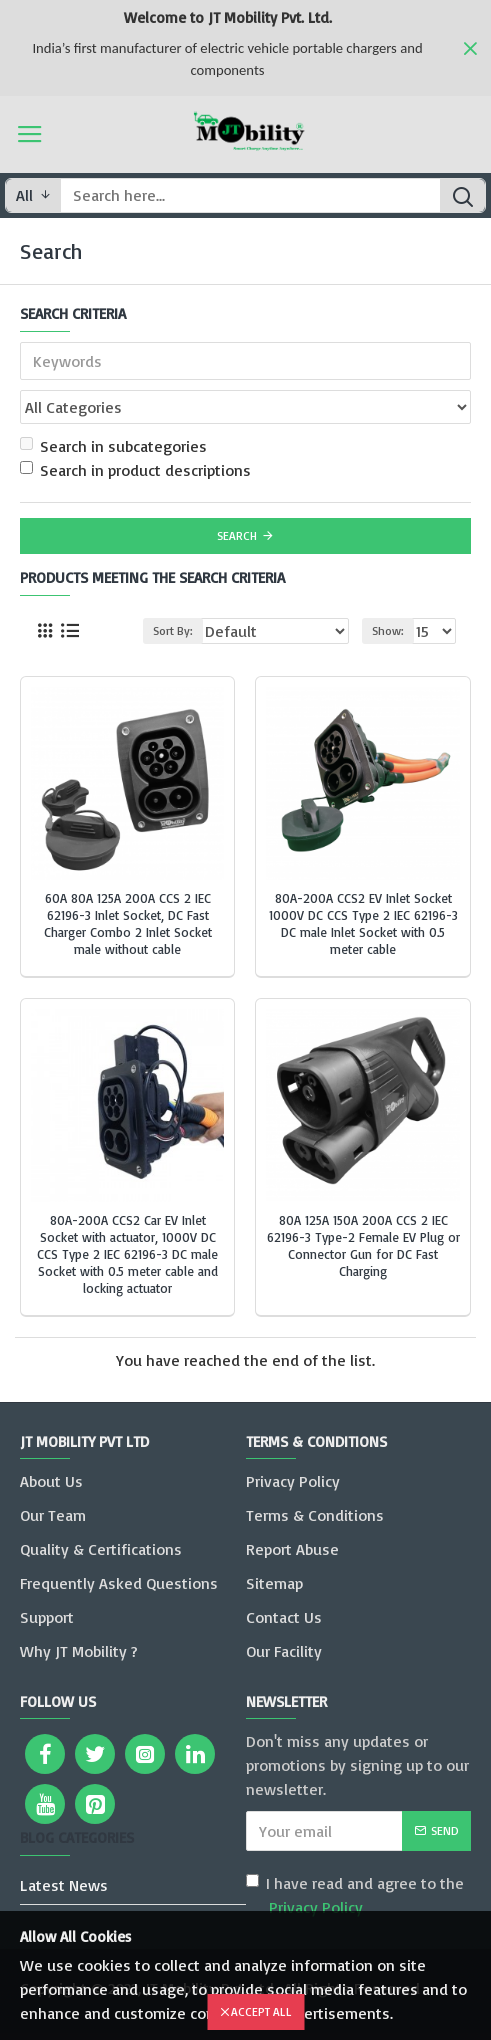 The width and height of the screenshot is (491, 2040). I want to click on 80A-200A CCS2 EV Inlet Socket 1000V DC CCS Type 2 IEC 62196-3 DC male Inlet Socket with 0.5 meter cable, so click(363, 923).